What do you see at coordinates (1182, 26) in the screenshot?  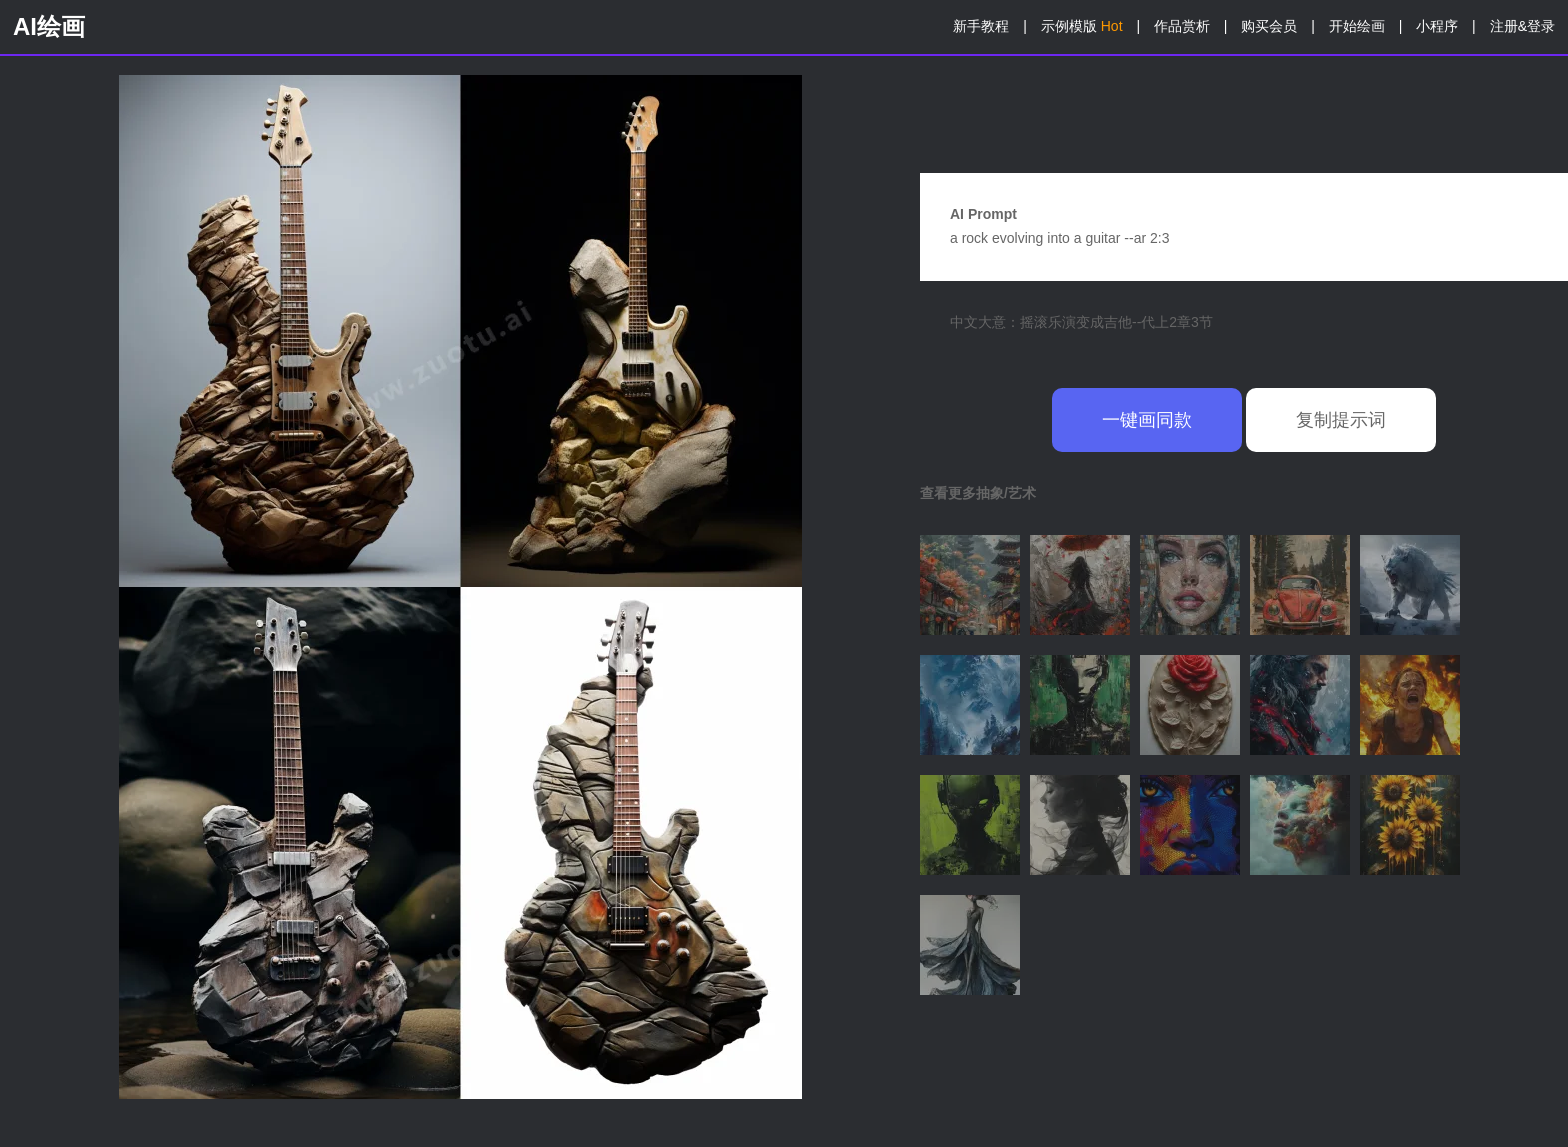 I see `作品赏析` at bounding box center [1182, 26].